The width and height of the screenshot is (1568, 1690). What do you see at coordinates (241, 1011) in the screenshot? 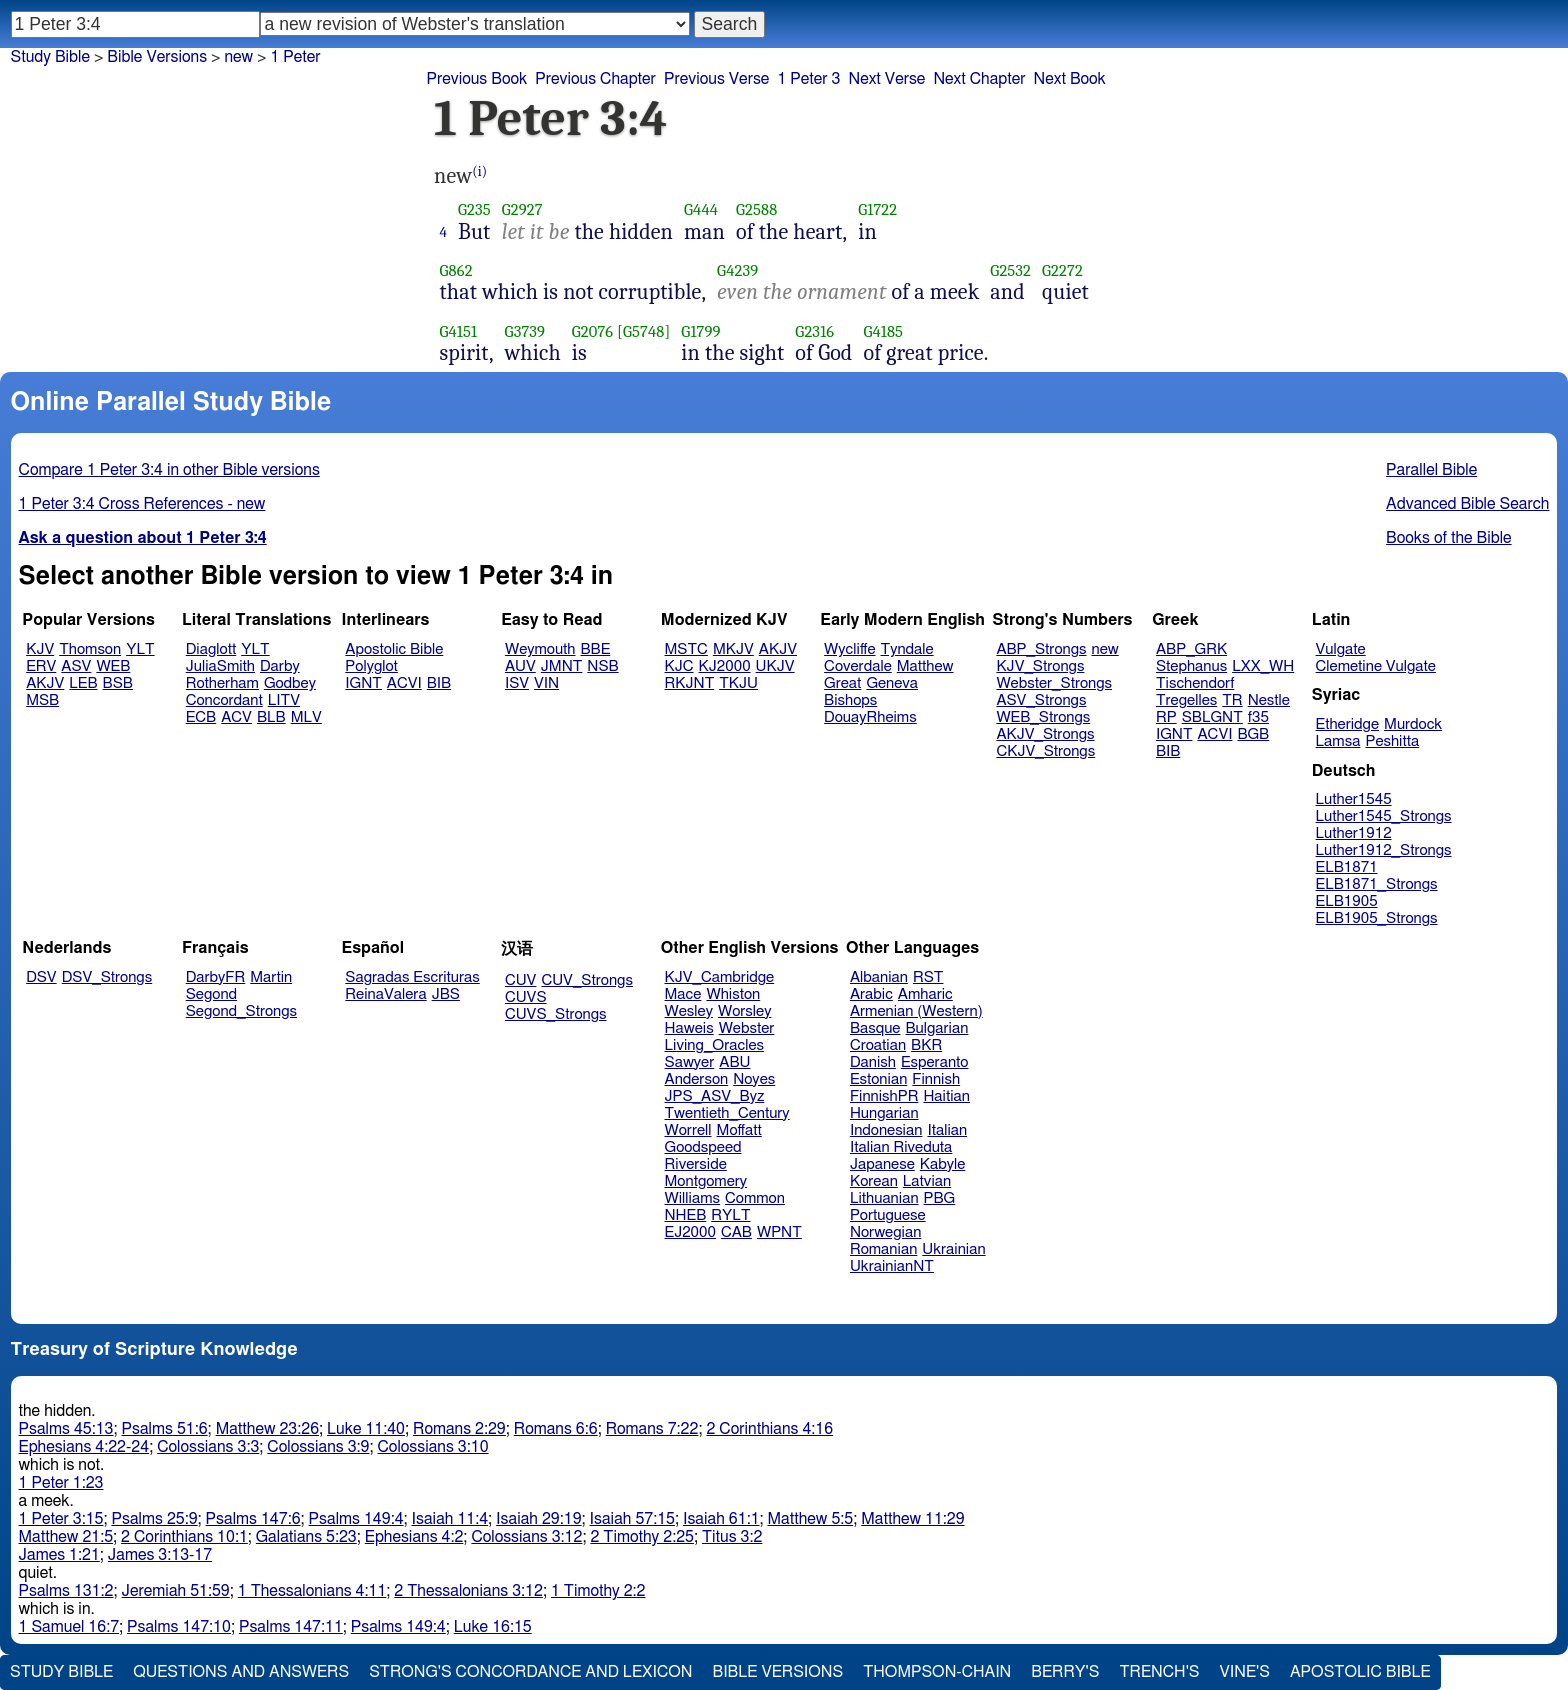
I see `Segond_Strongs` at bounding box center [241, 1011].